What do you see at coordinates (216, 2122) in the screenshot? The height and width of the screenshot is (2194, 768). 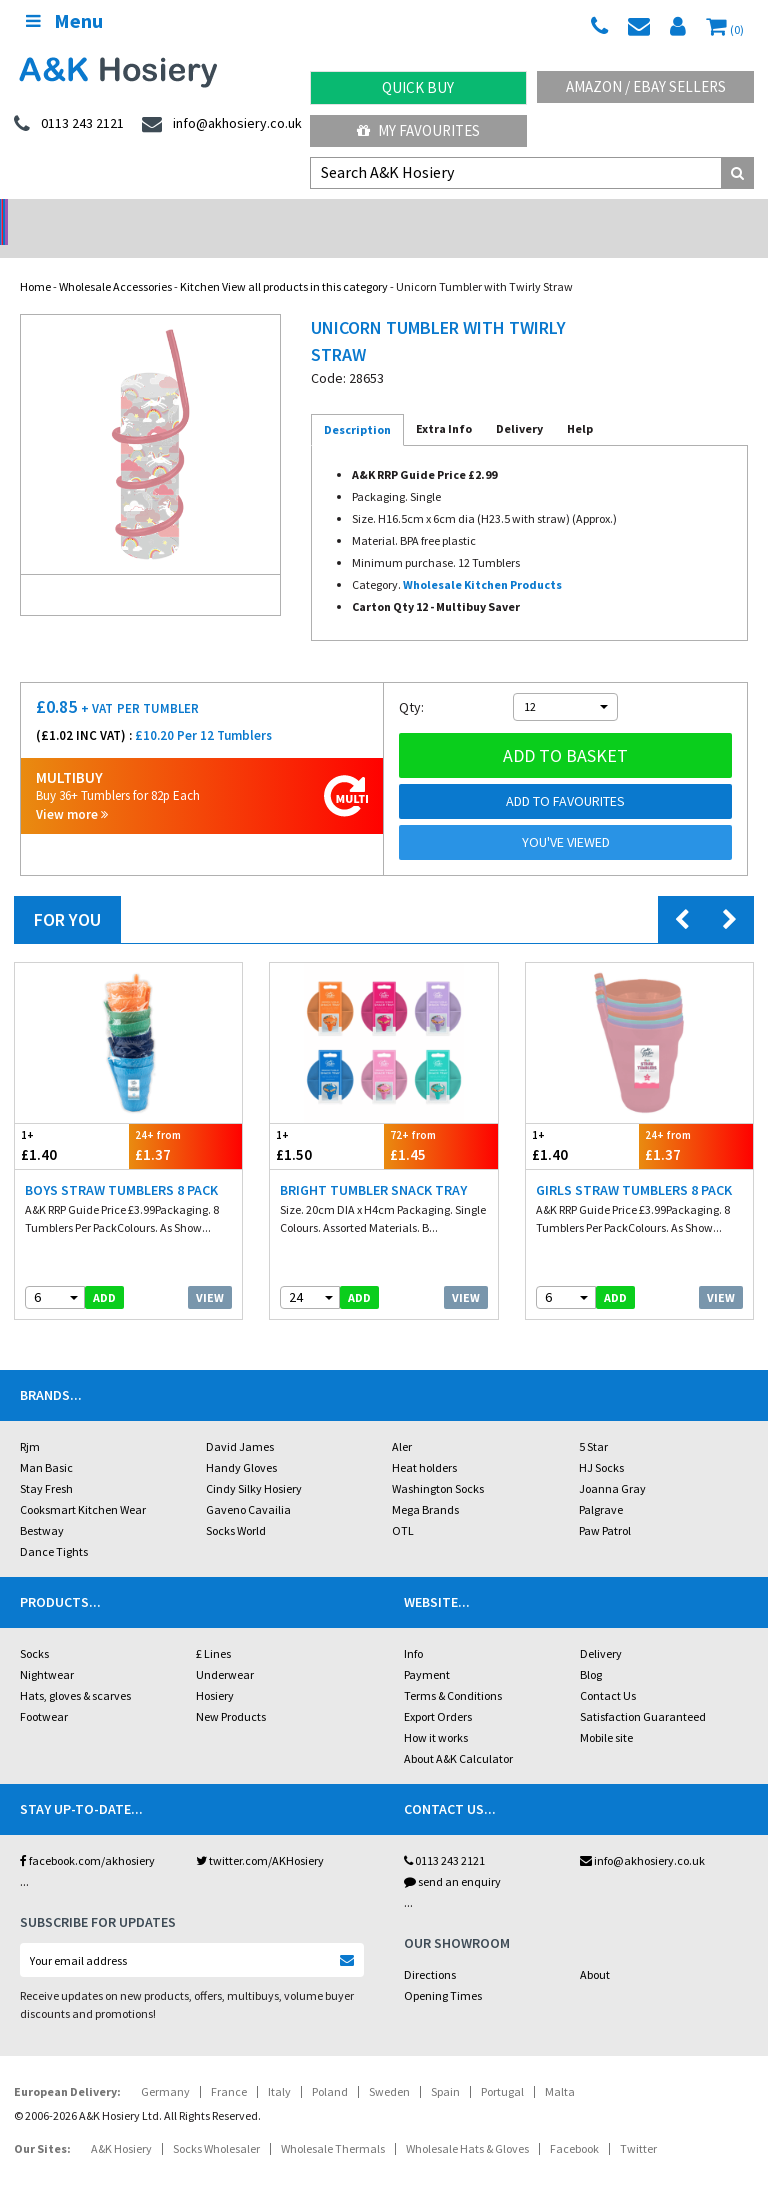 I see `Socks Wholesaler` at bounding box center [216, 2122].